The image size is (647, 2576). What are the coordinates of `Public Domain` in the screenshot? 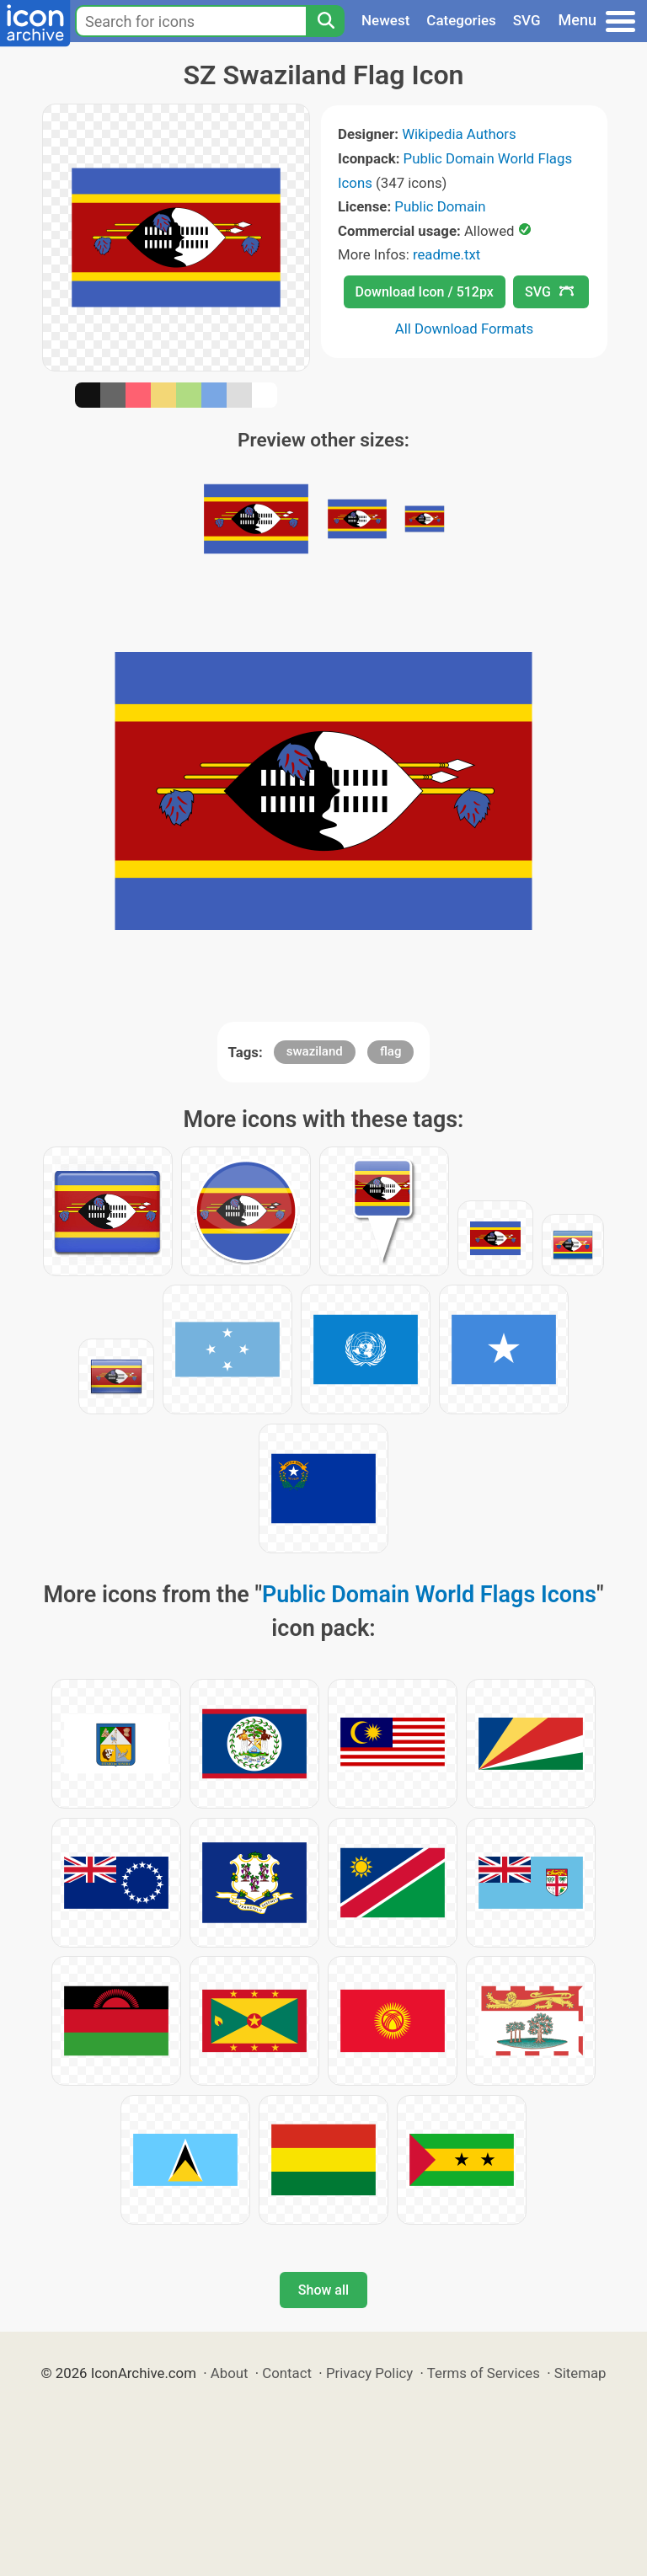 It's located at (439, 206).